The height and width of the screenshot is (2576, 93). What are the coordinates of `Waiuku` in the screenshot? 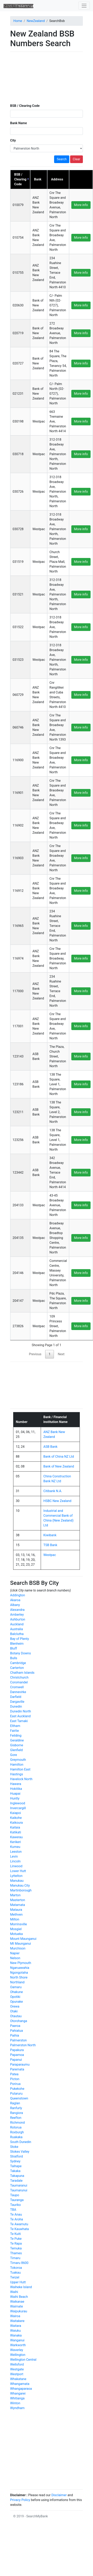 It's located at (15, 2330).